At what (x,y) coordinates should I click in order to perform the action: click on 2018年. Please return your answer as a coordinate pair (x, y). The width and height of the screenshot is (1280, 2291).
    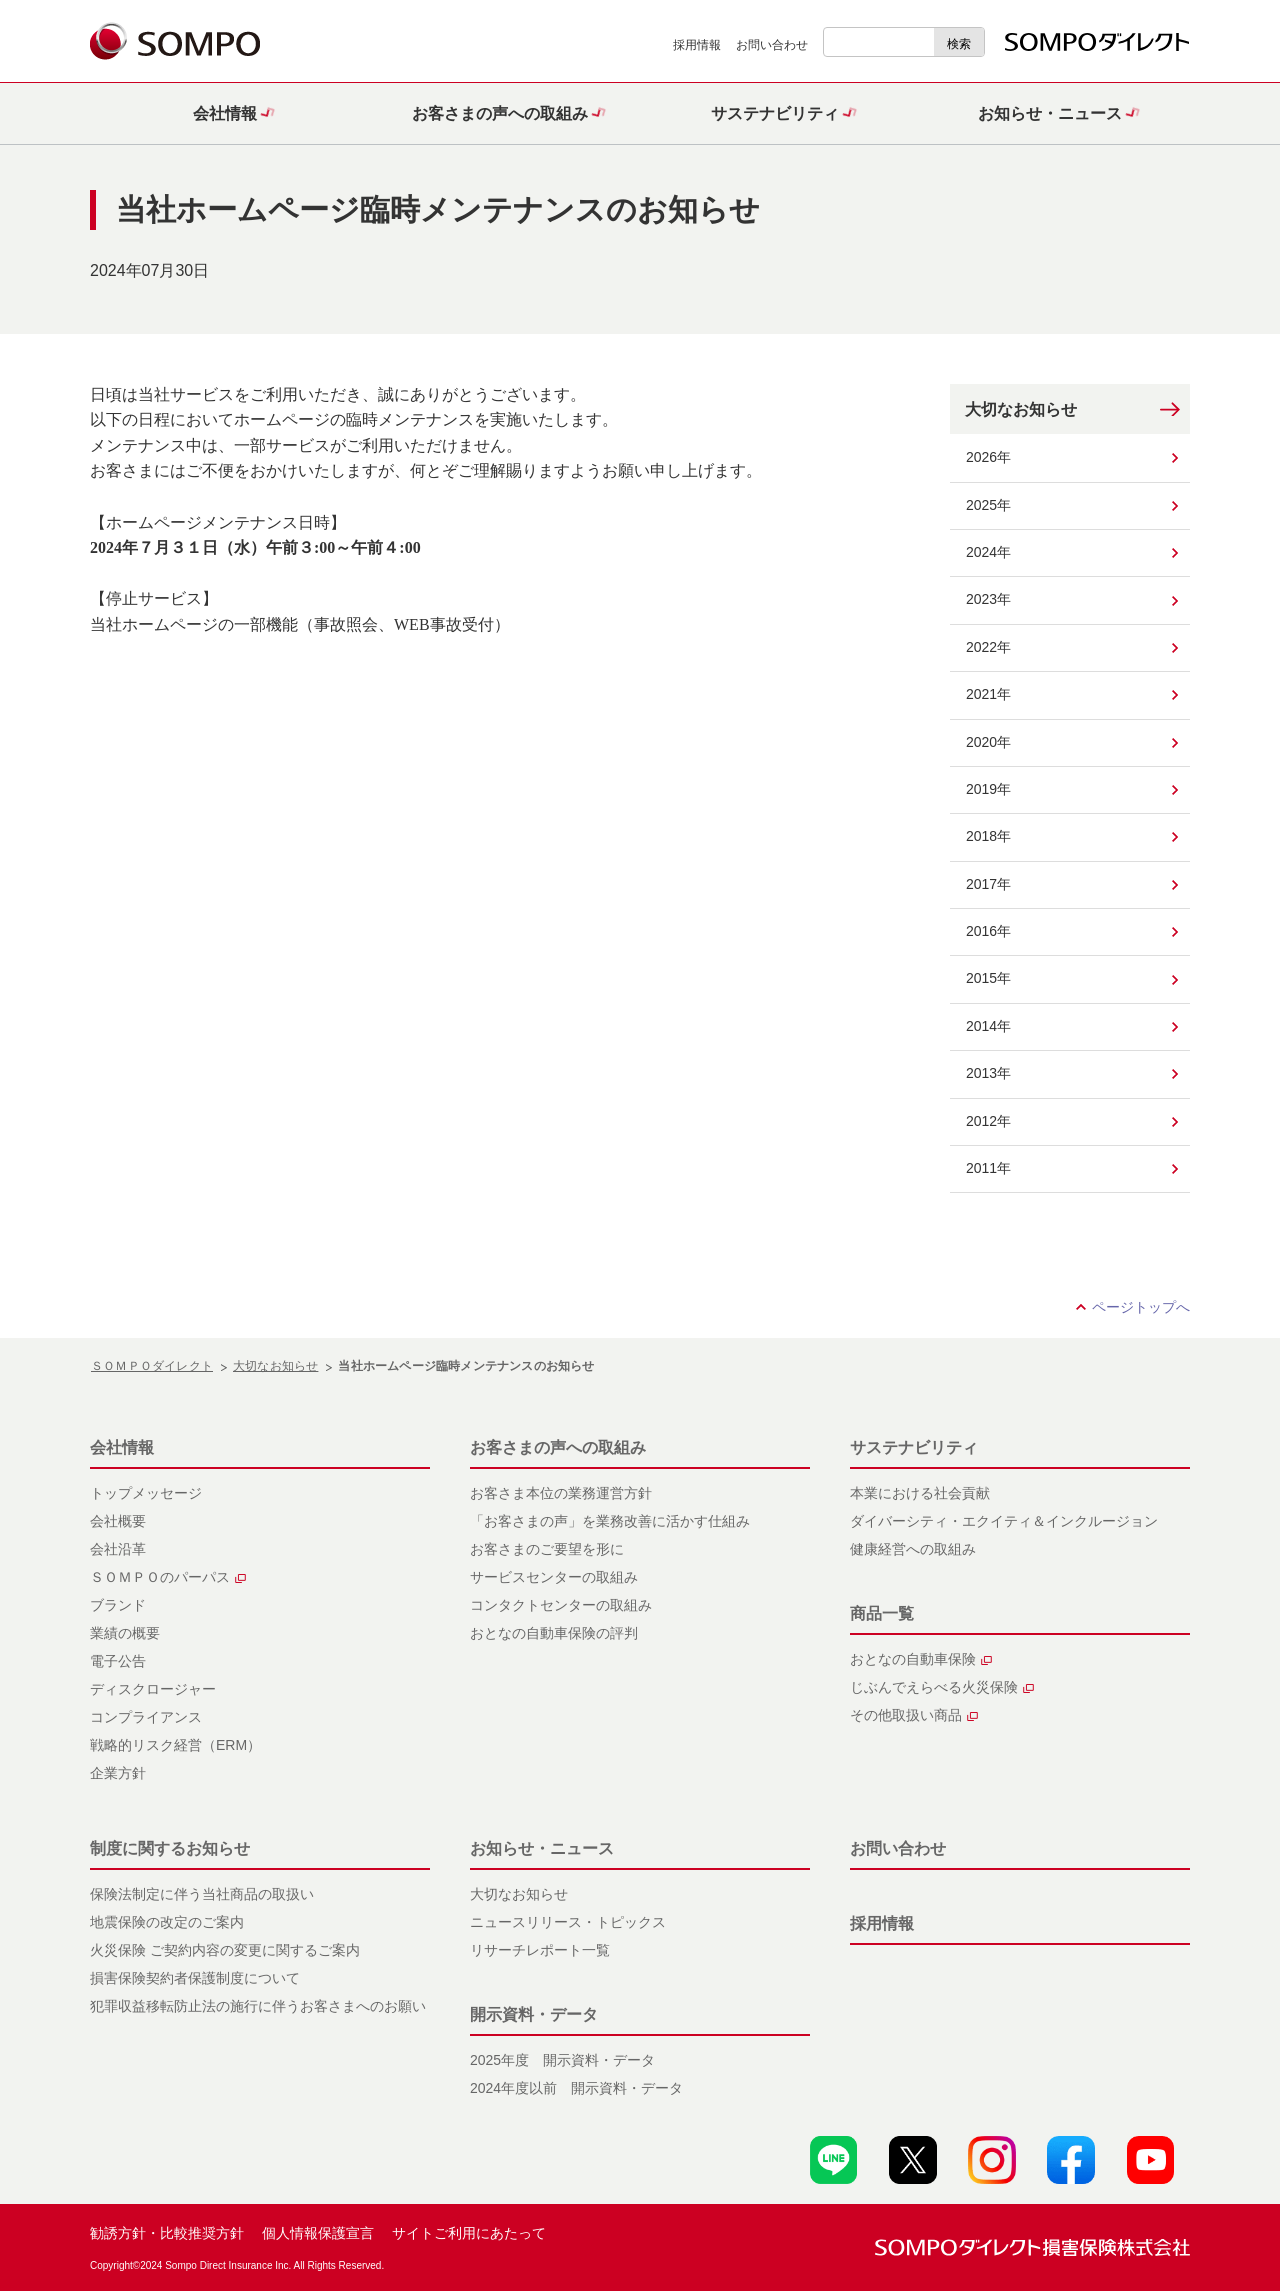
    Looking at the image, I should click on (988, 836).